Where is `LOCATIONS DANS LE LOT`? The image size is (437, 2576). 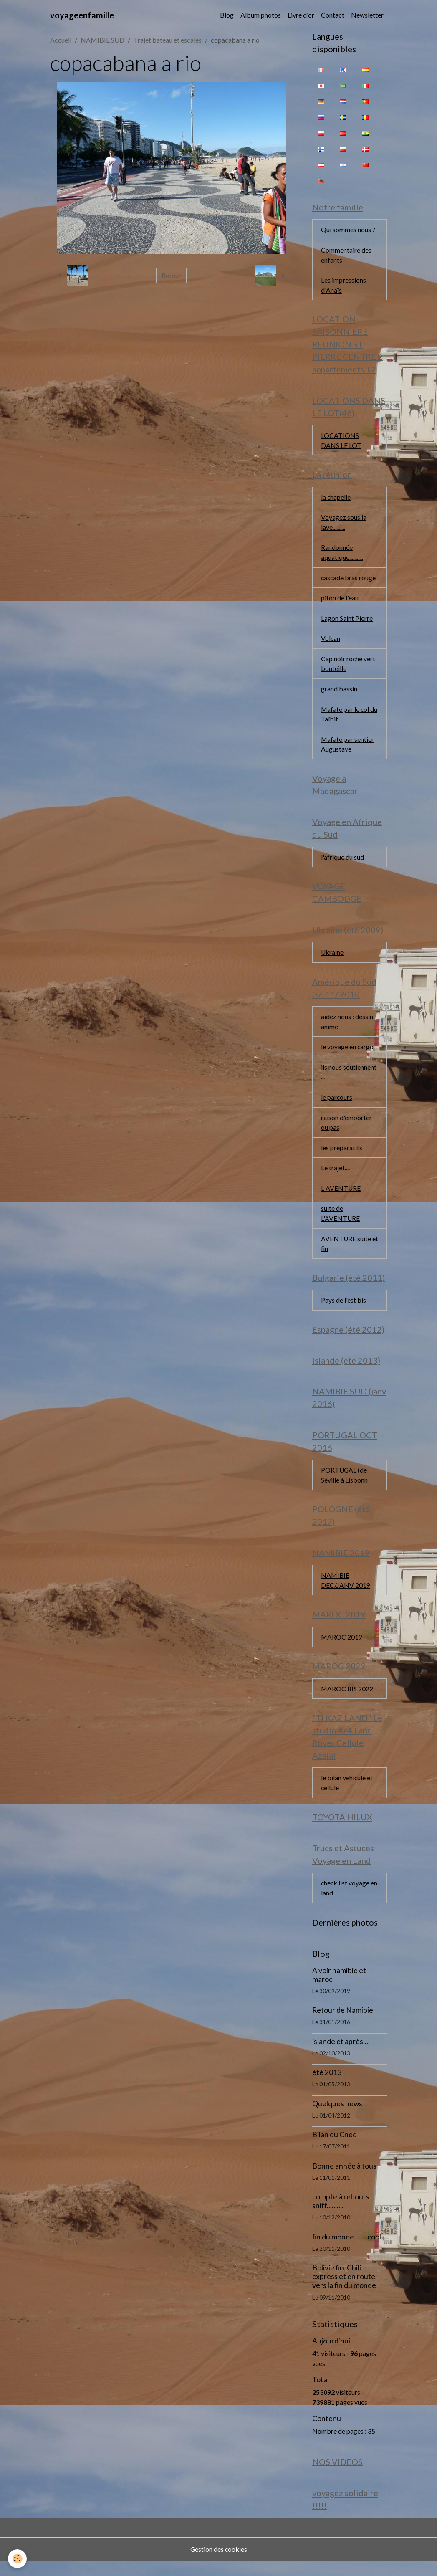
LOCATIONS DANS LE LOT is located at coordinates (341, 442).